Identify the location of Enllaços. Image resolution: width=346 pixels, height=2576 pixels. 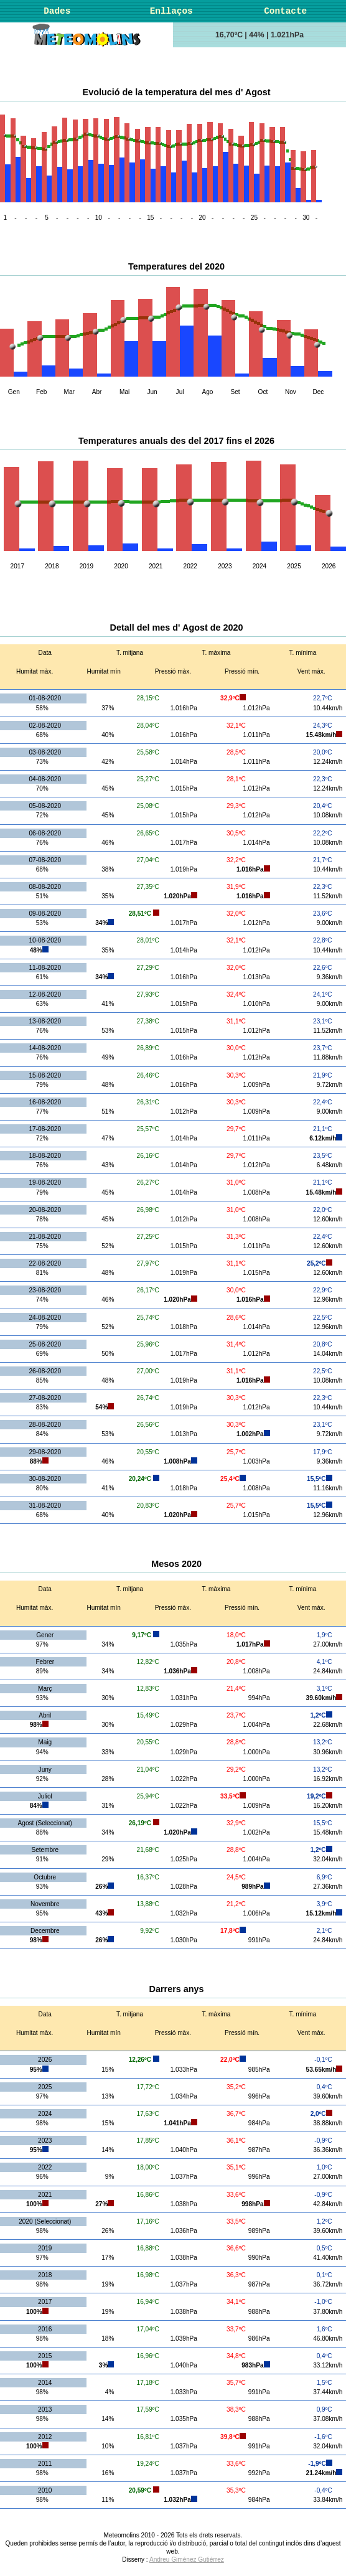
(171, 11).